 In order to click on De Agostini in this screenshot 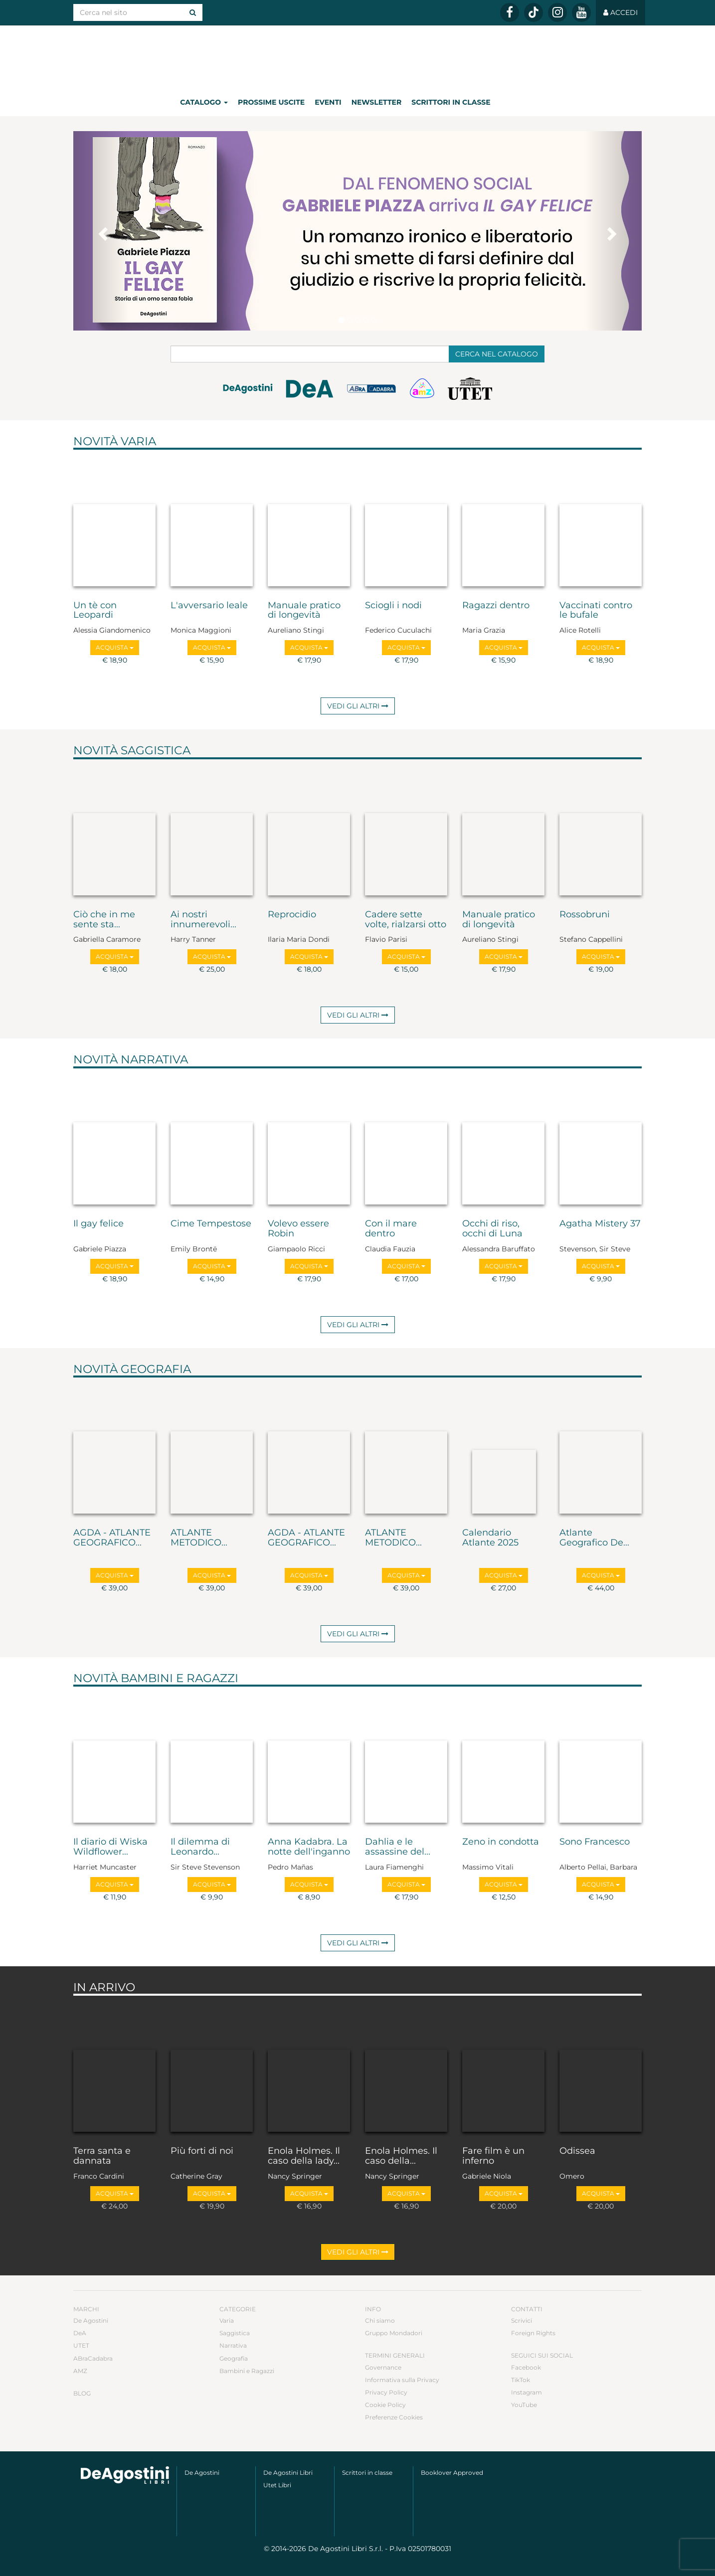, I will do `click(90, 2320)`.